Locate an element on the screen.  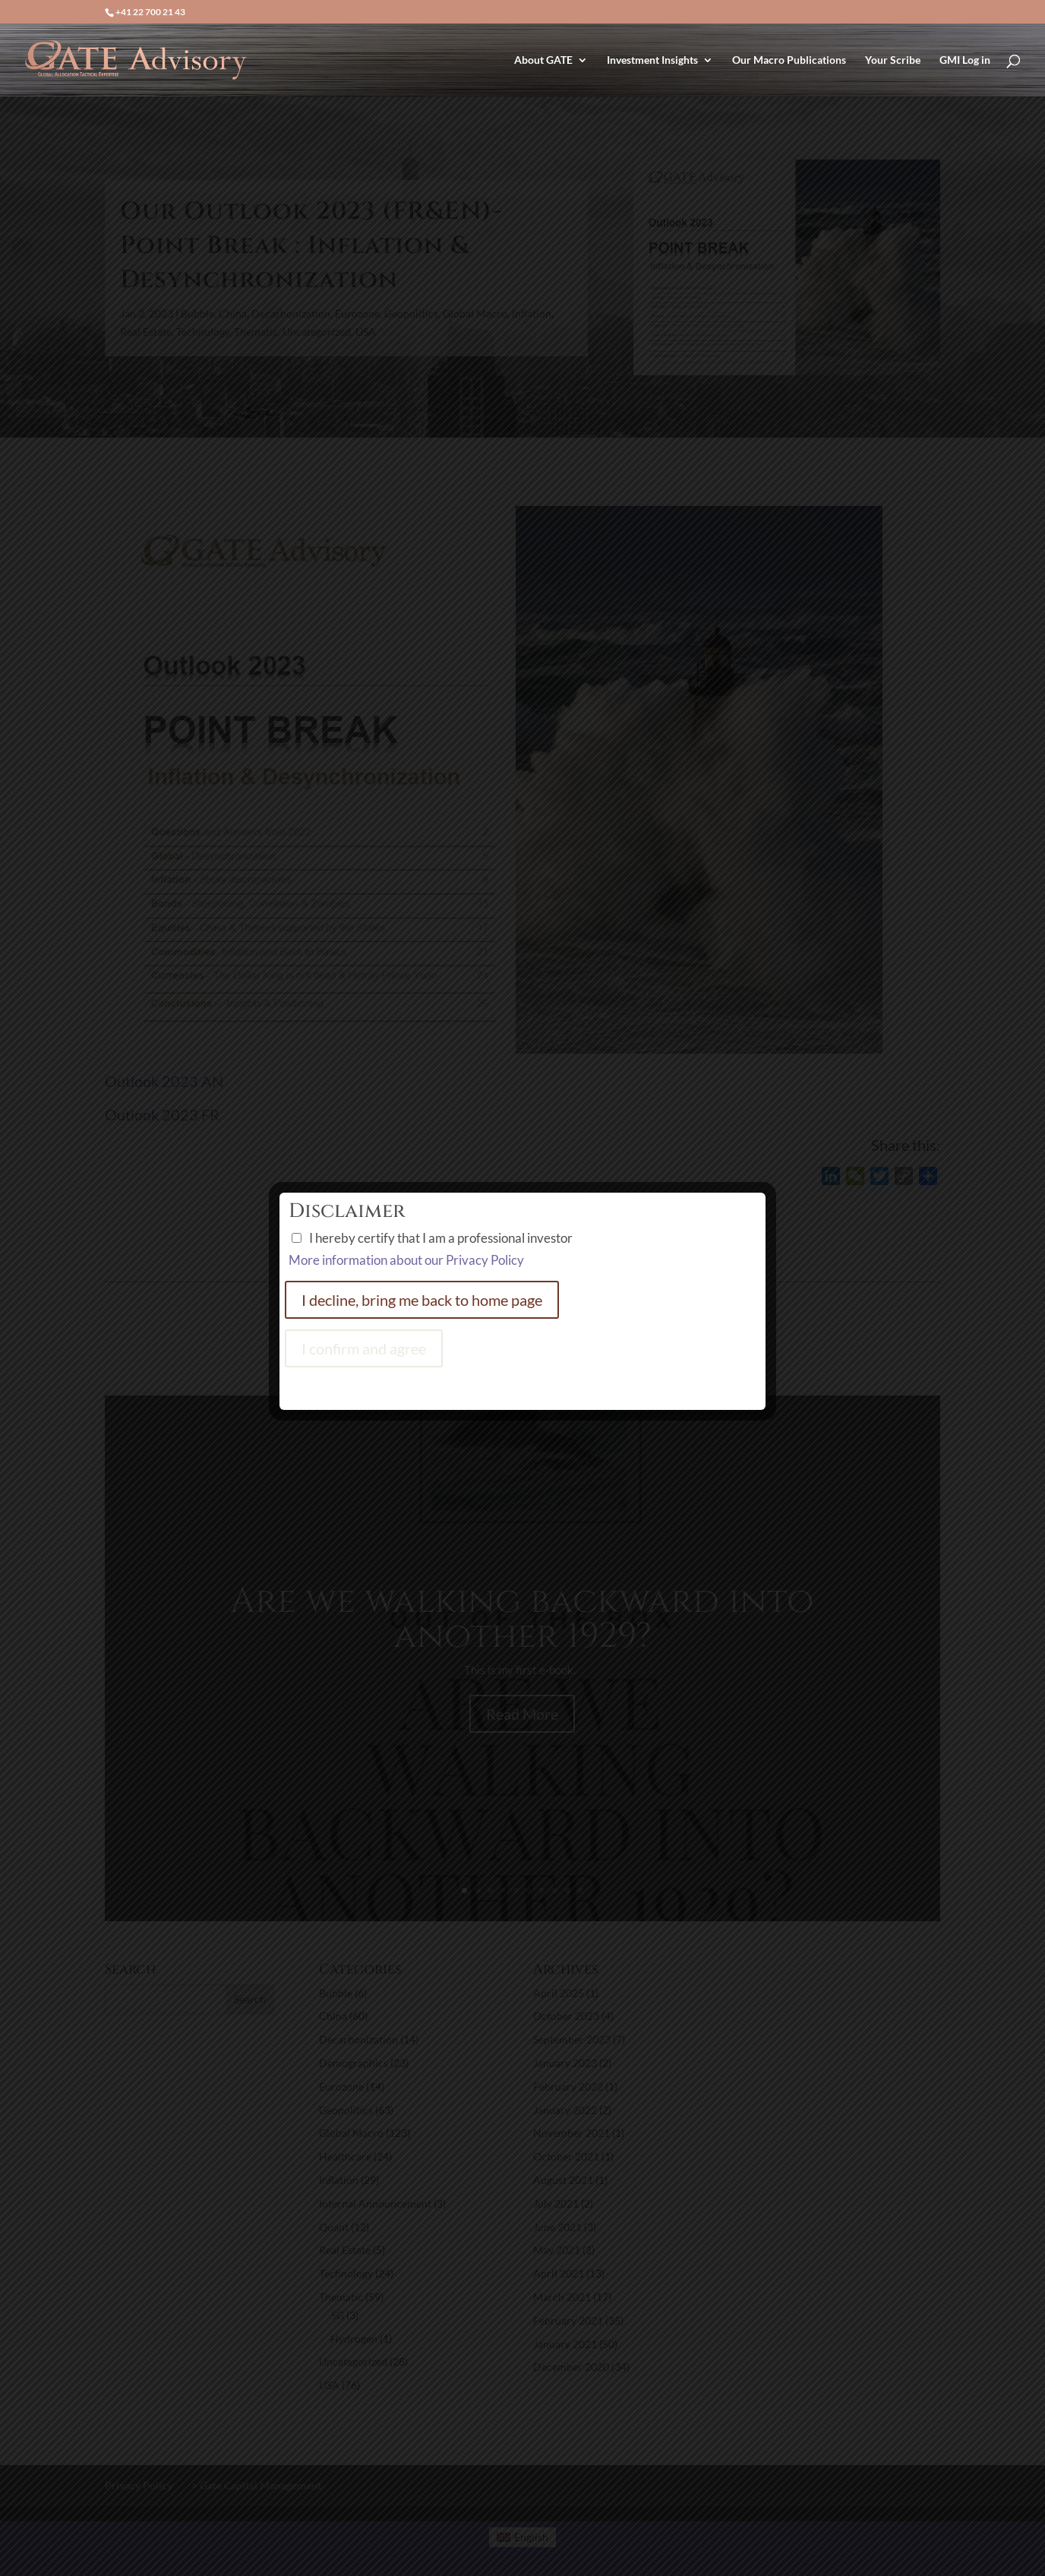
I confirm and agree is located at coordinates (364, 1348).